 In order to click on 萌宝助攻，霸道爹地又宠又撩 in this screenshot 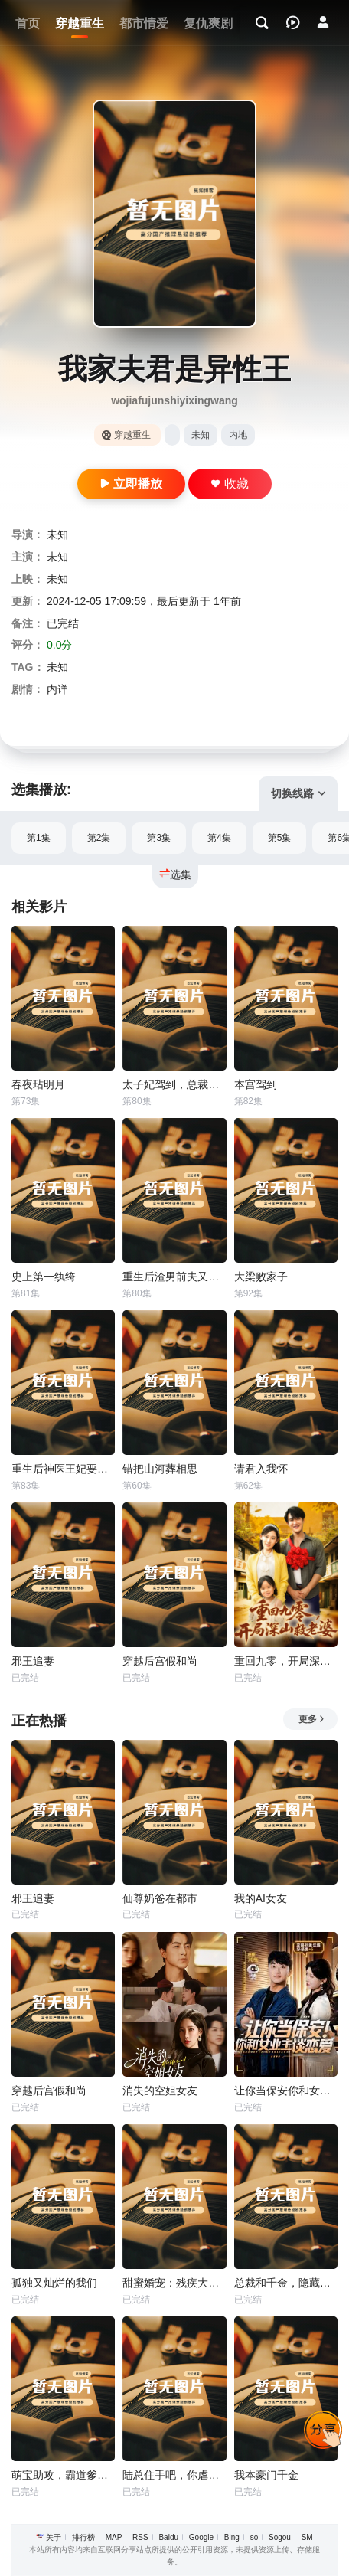, I will do `click(63, 2475)`.